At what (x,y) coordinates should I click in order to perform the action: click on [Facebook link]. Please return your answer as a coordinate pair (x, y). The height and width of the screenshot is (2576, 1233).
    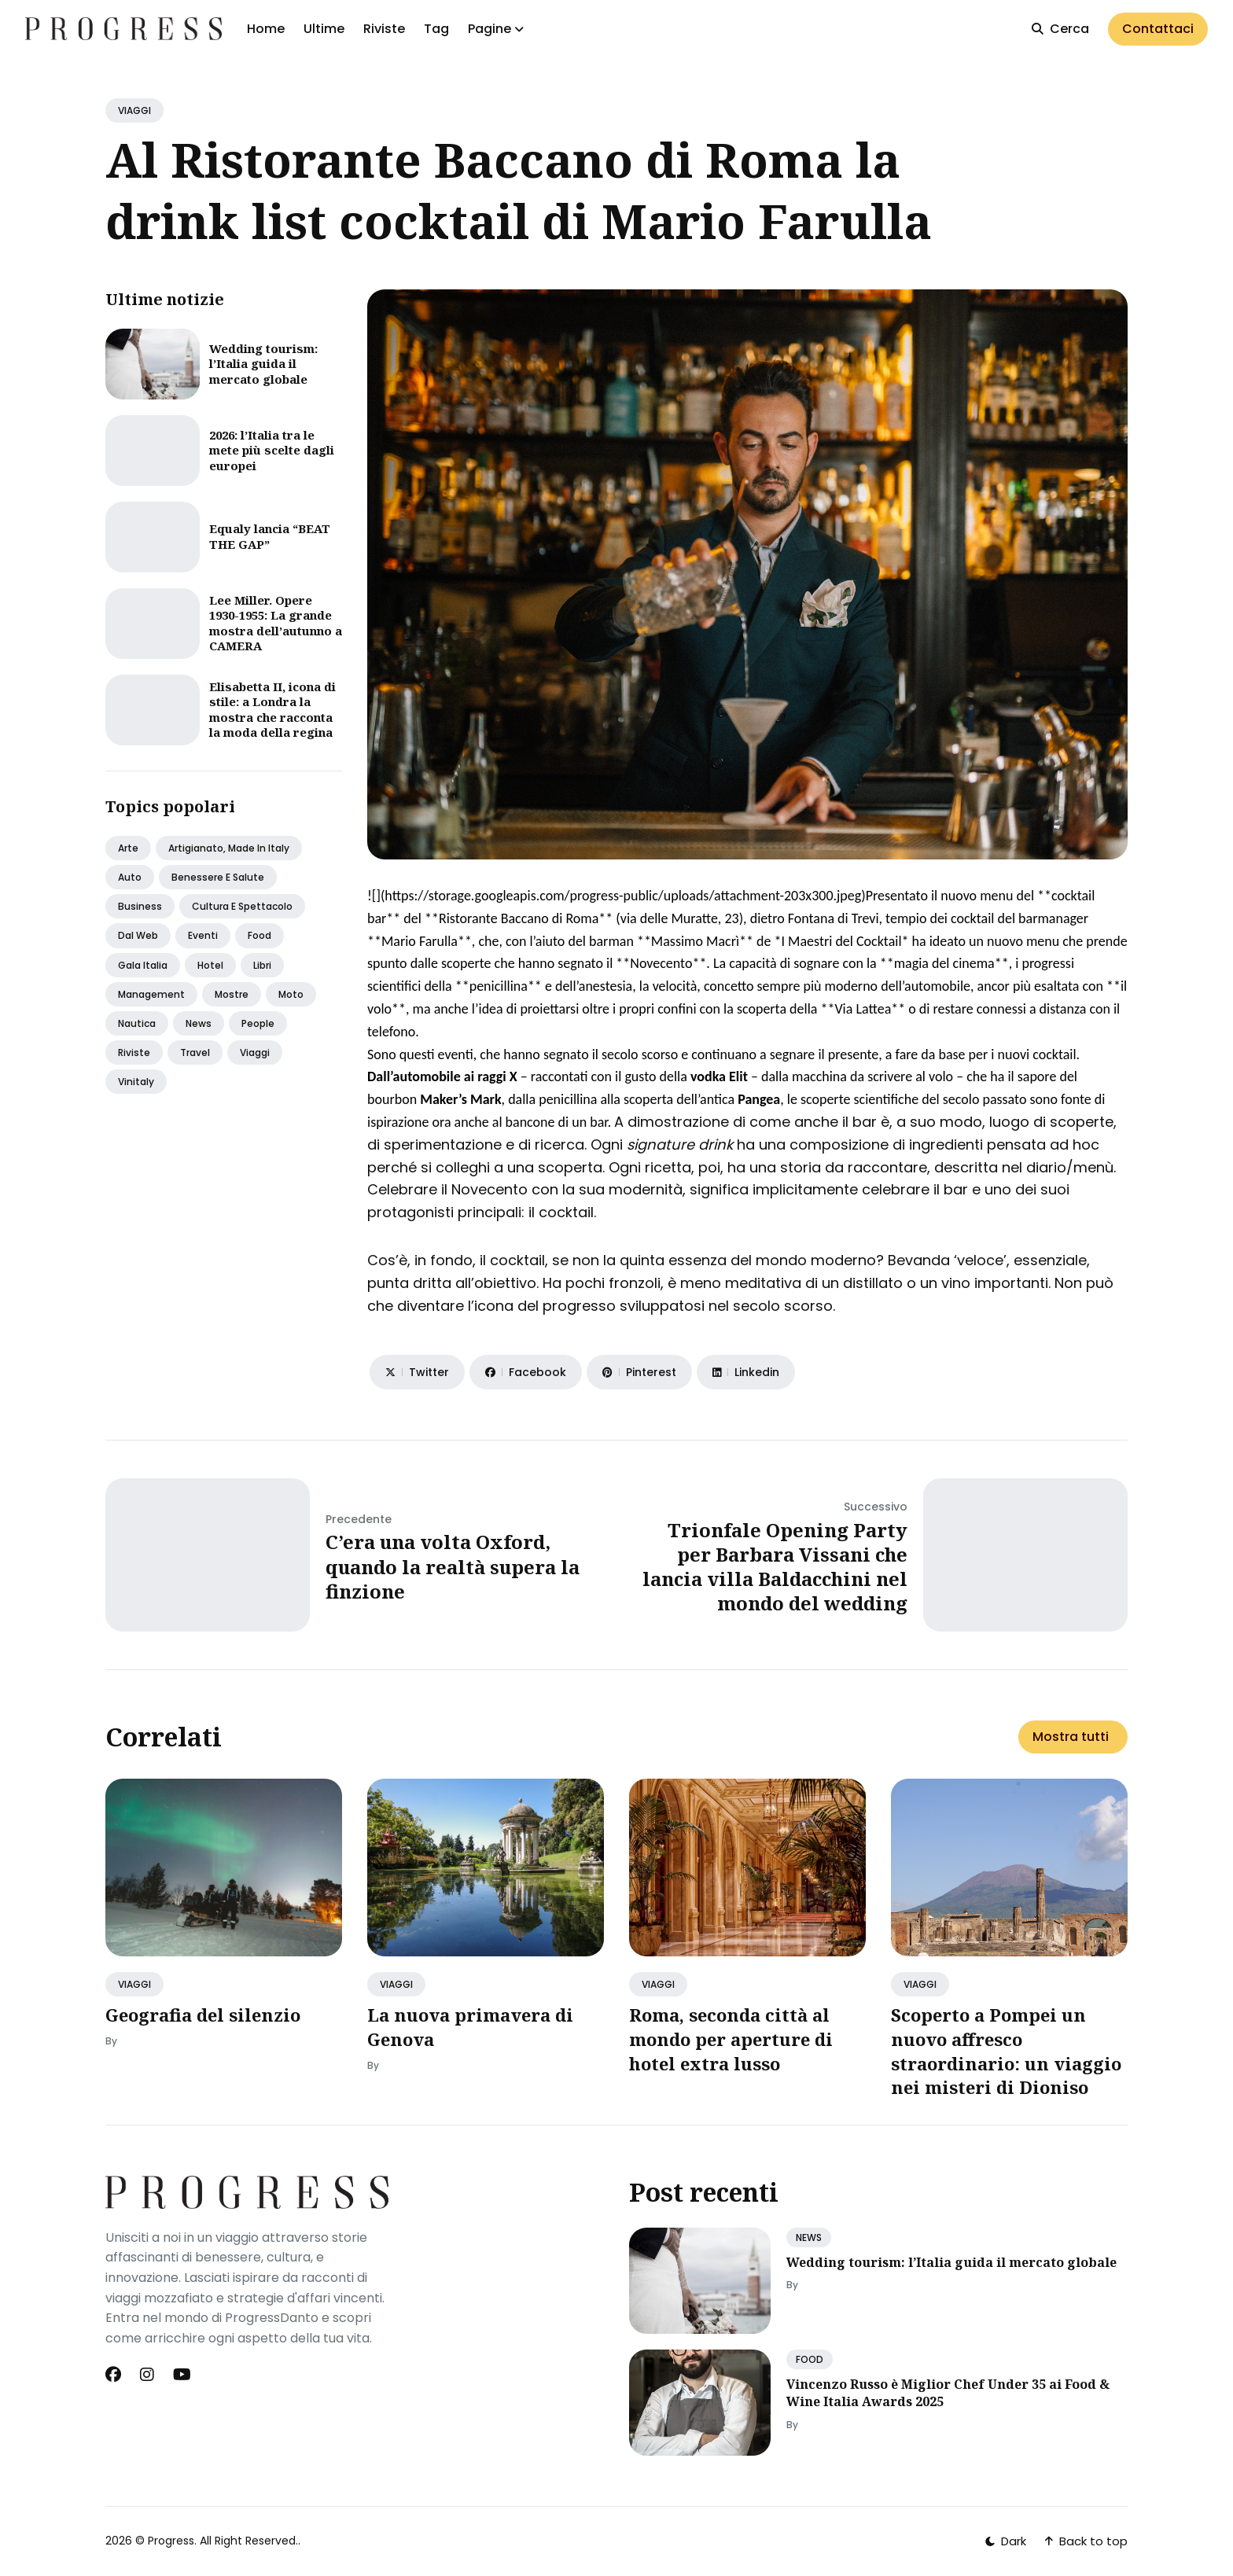
    Looking at the image, I should click on (114, 2375).